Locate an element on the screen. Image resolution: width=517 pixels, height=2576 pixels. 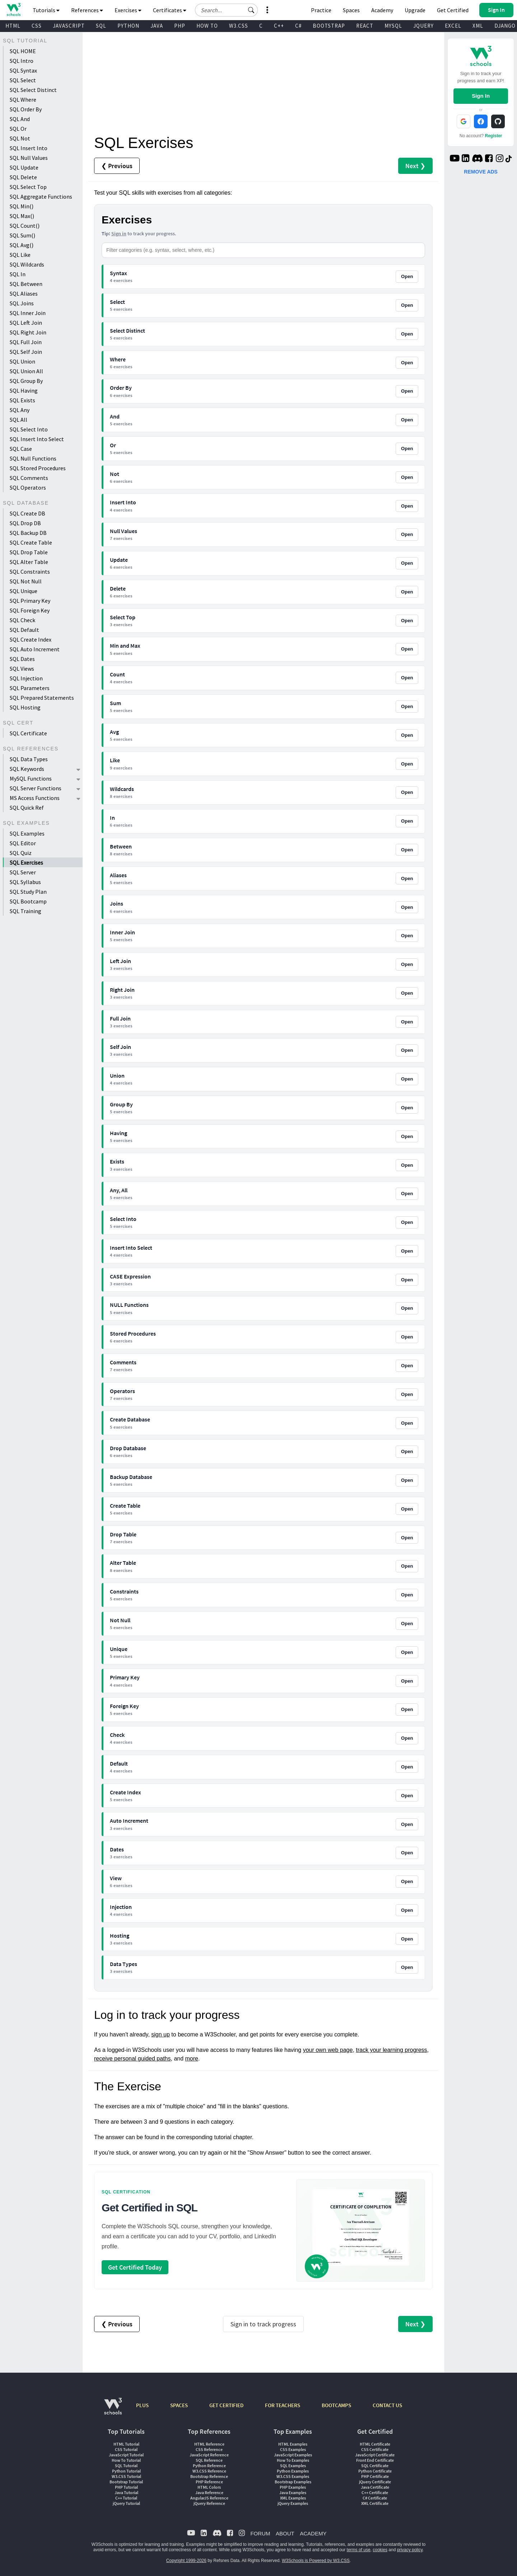
SQL Aggregate Functions is located at coordinates (41, 196).